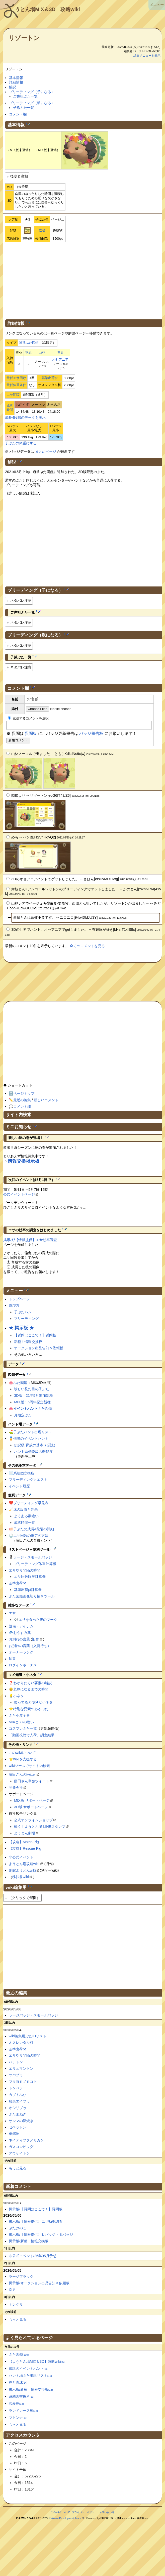 The height and width of the screenshot is (2576, 165). I want to click on 珍しい見た目の子ぶた, so click(31, 1390).